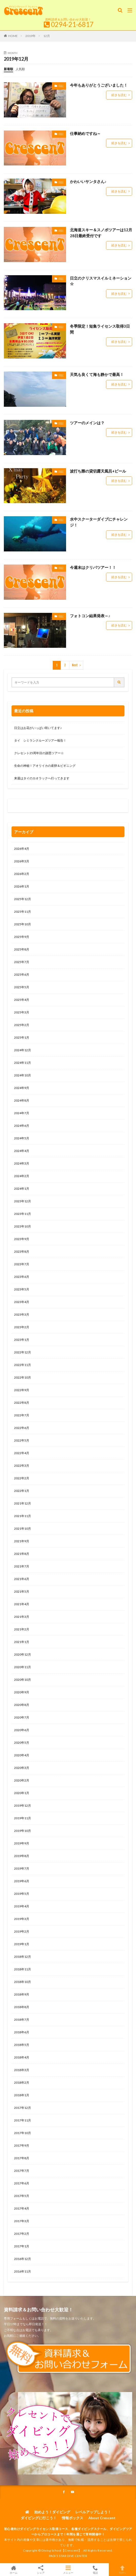 The width and height of the screenshot is (136, 2576). What do you see at coordinates (21, 1264) in the screenshot?
I see `2023年7月` at bounding box center [21, 1264].